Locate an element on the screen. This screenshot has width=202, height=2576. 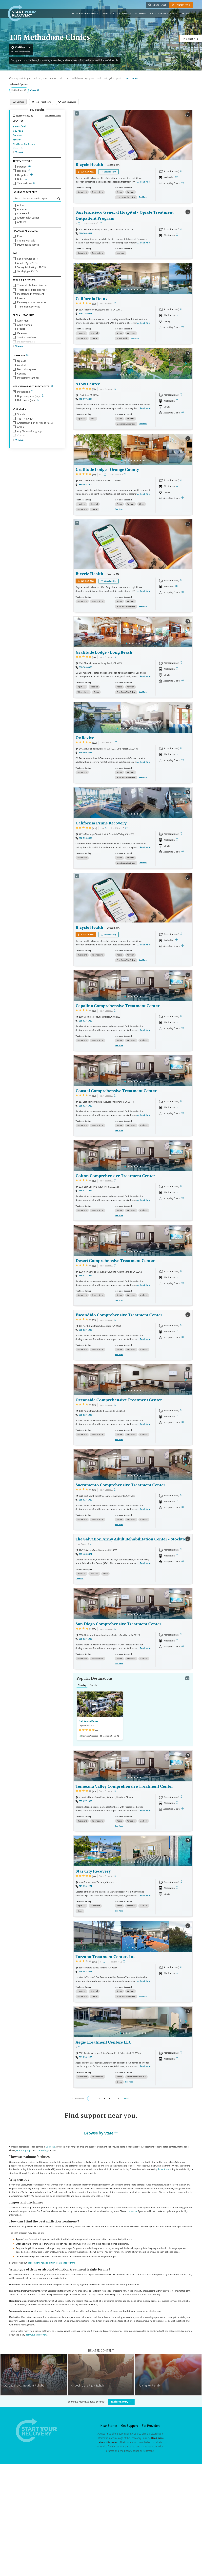
Recovery is located at coordinates (140, 13).